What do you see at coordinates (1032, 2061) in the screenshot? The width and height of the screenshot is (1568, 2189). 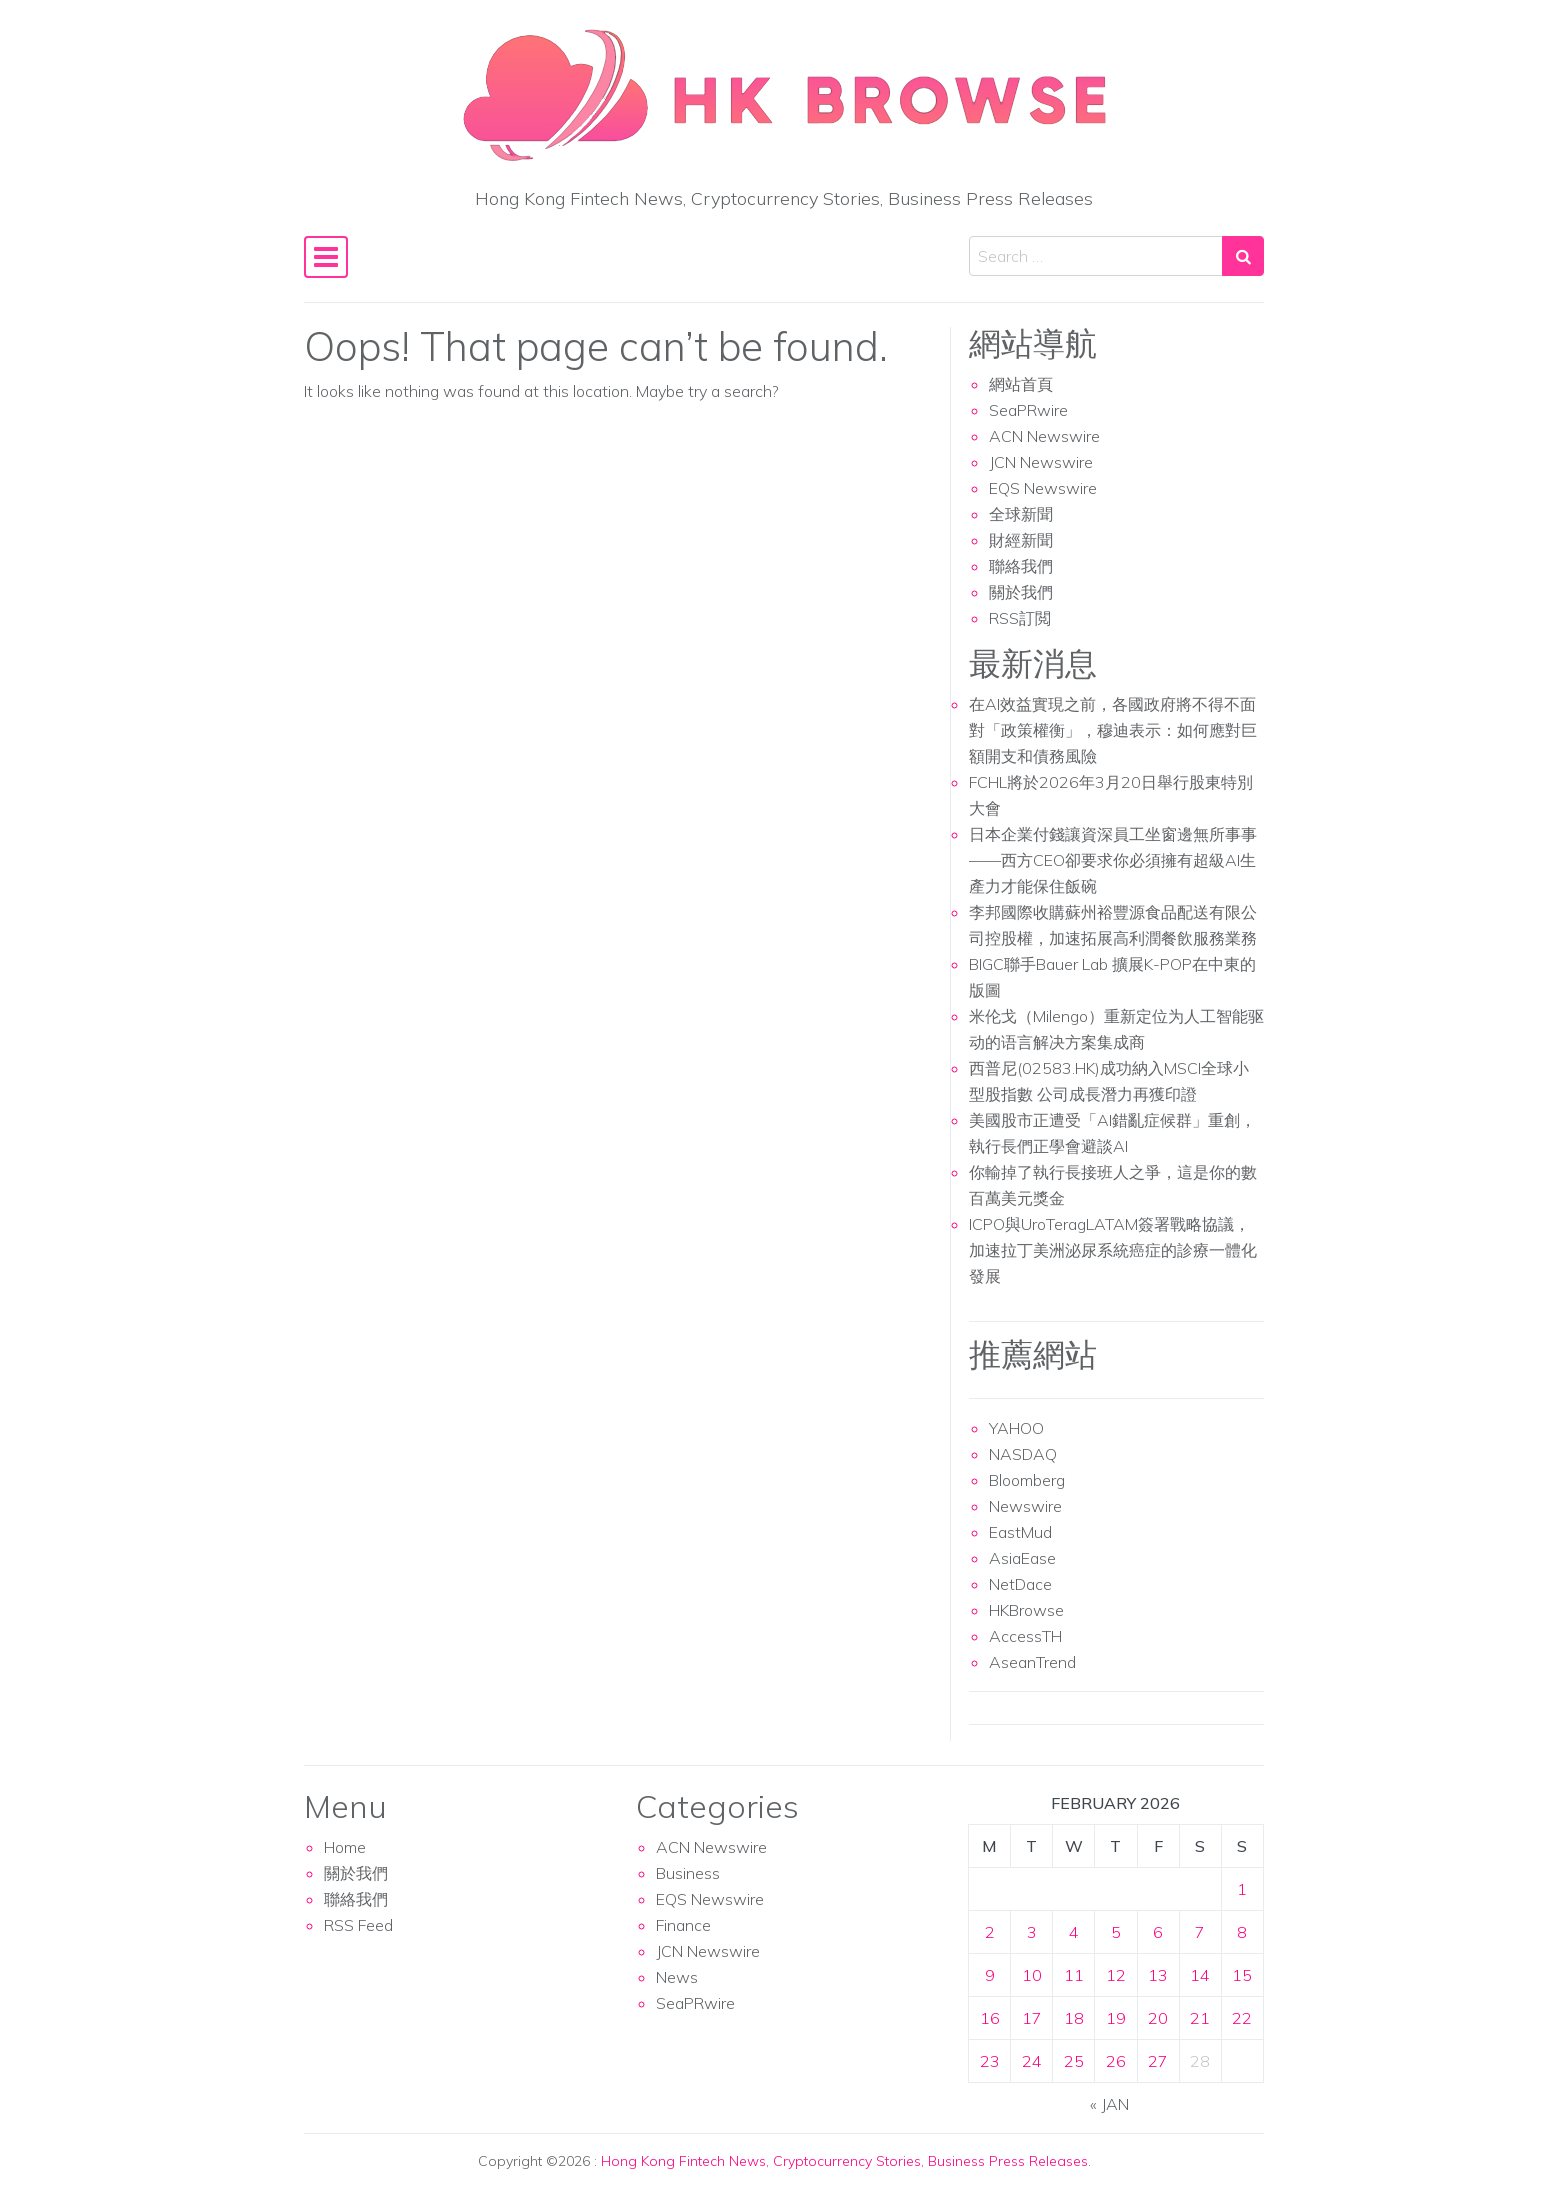 I see `24 [Posts published on February 24, 2026]` at bounding box center [1032, 2061].